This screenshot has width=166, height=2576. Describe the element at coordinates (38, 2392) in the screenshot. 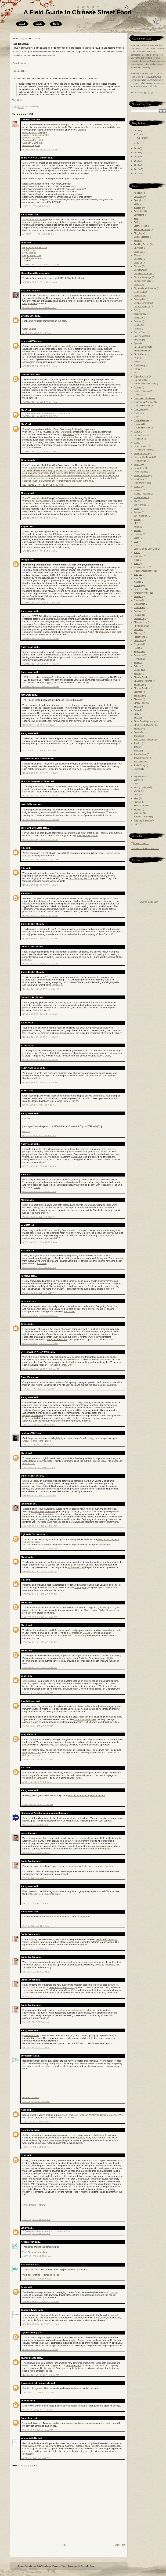

I see `January 2, 2026 at 7:53 AM` at that location.